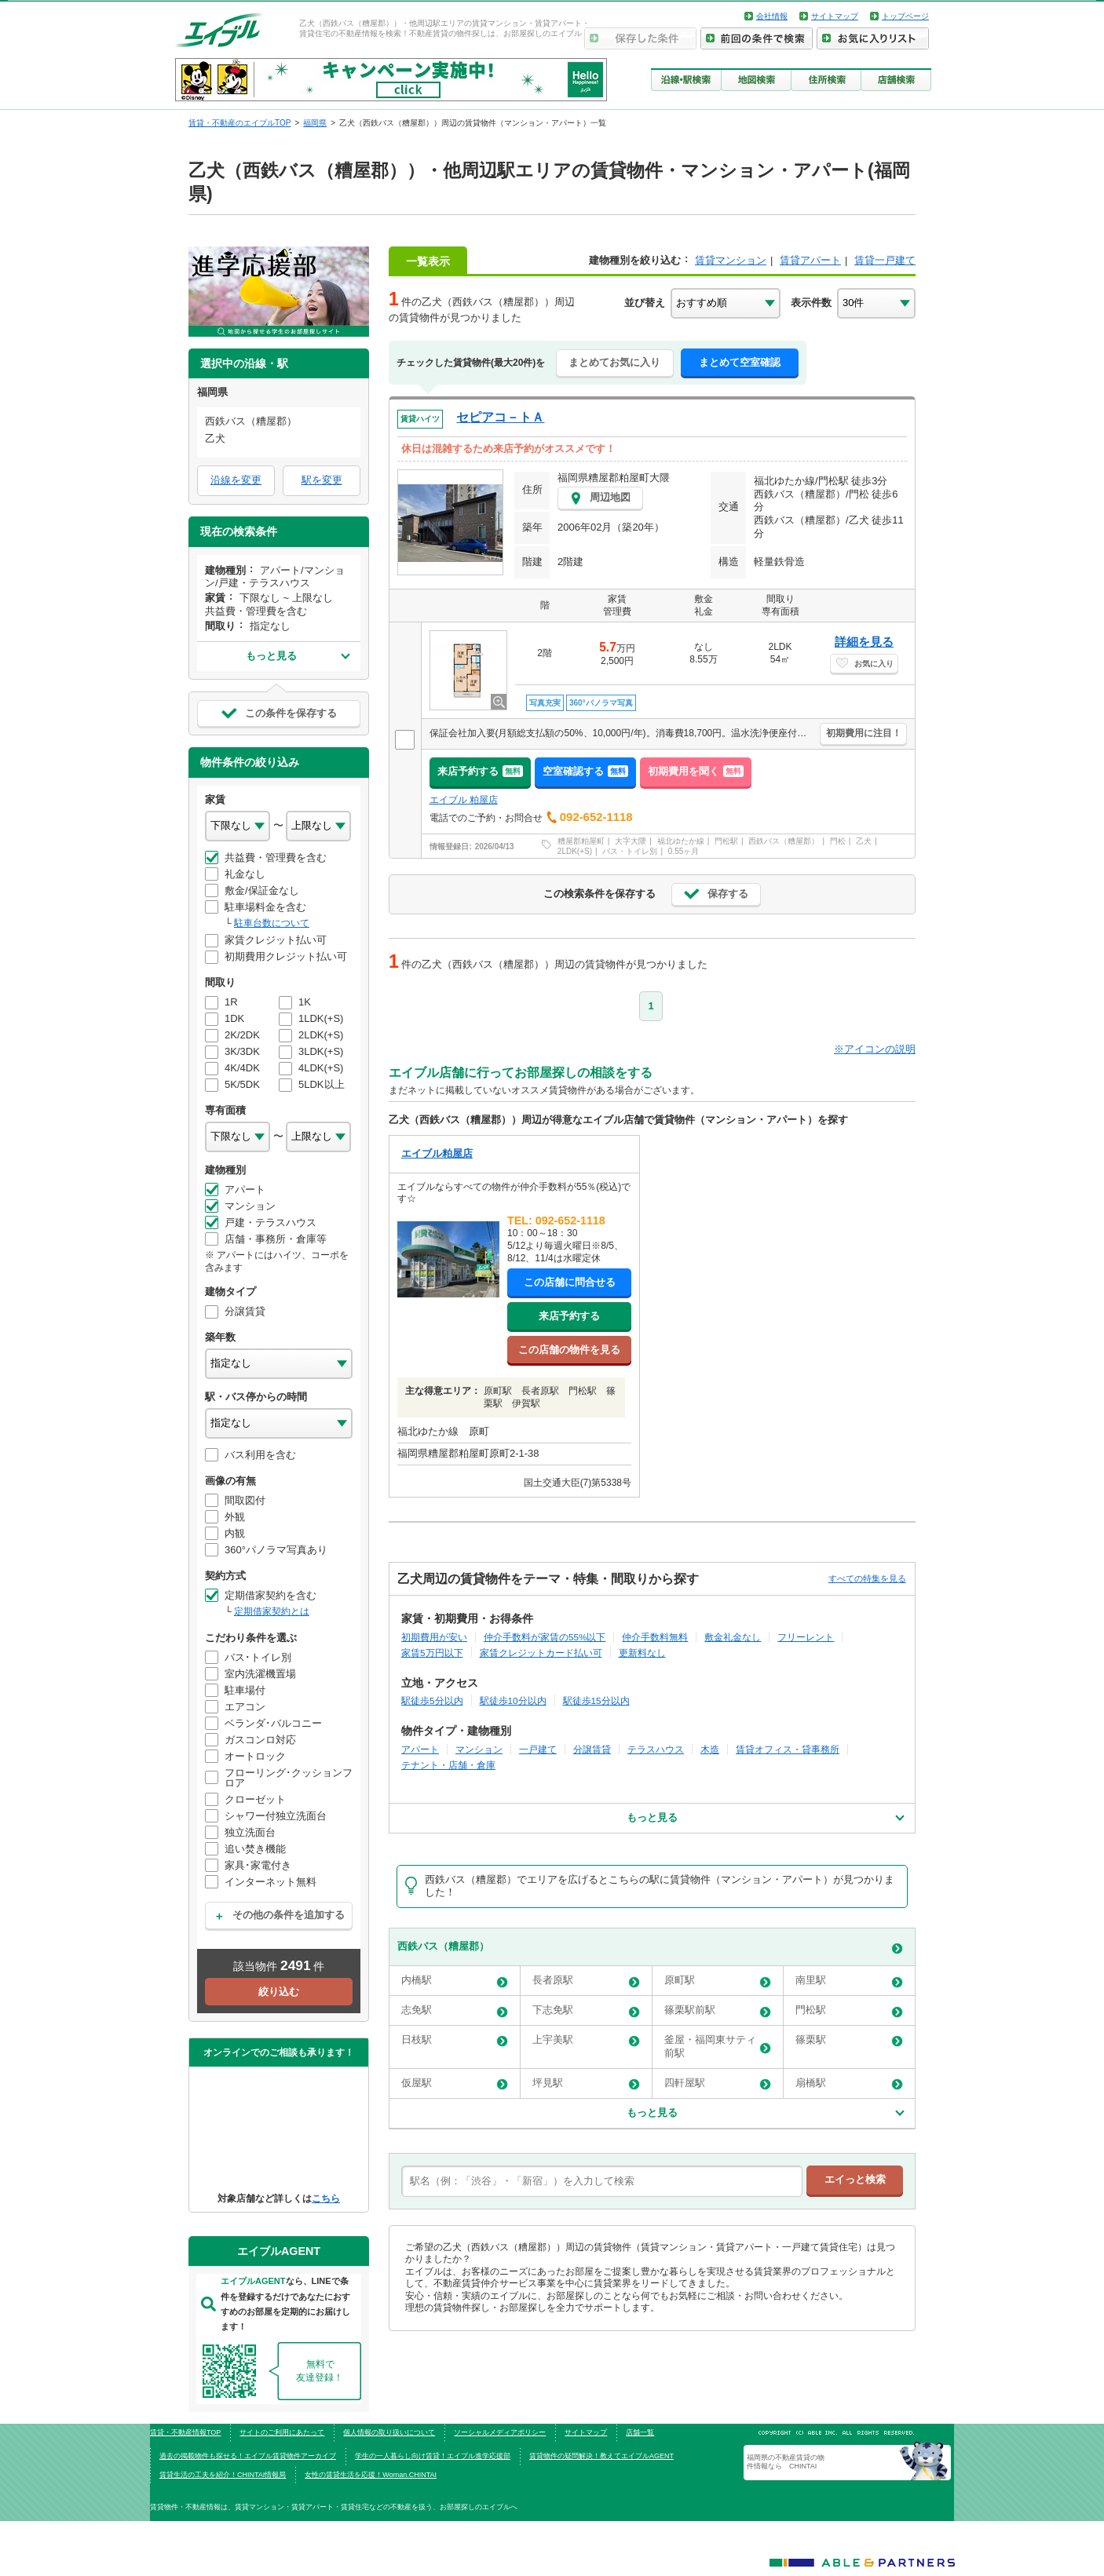 This screenshot has height=2576, width=1104. What do you see at coordinates (569, 1350) in the screenshot?
I see `この店舗の物件を見る` at bounding box center [569, 1350].